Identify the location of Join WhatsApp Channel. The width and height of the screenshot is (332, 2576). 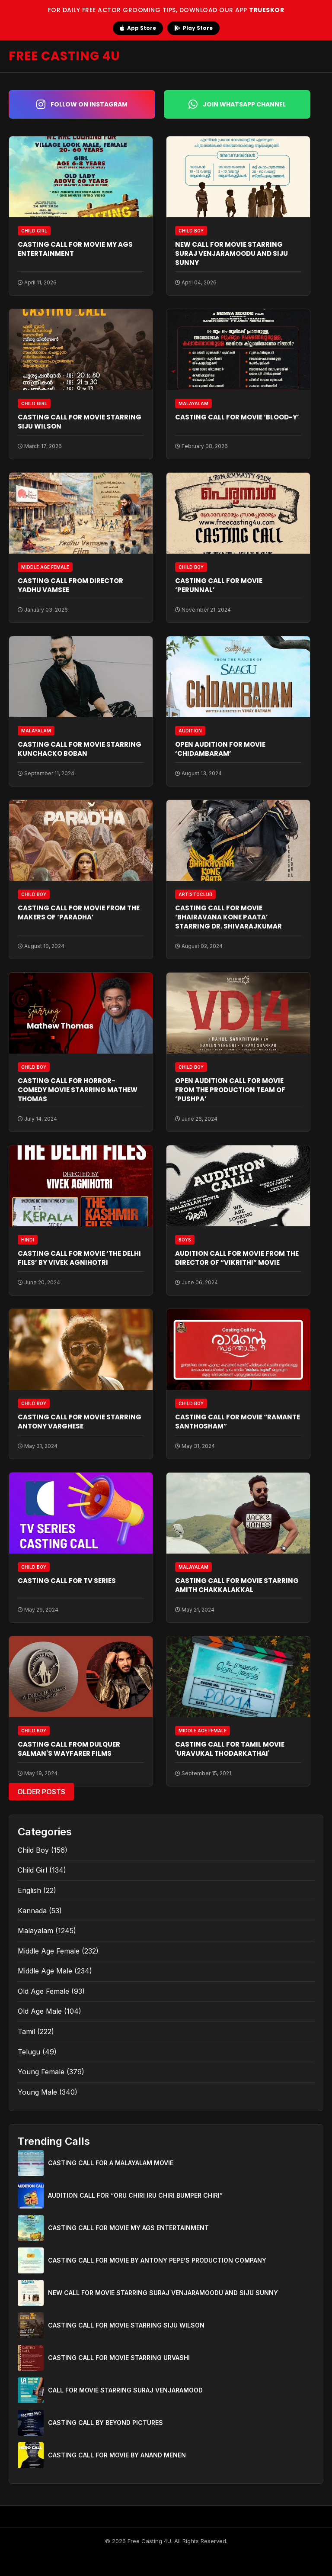
(237, 104).